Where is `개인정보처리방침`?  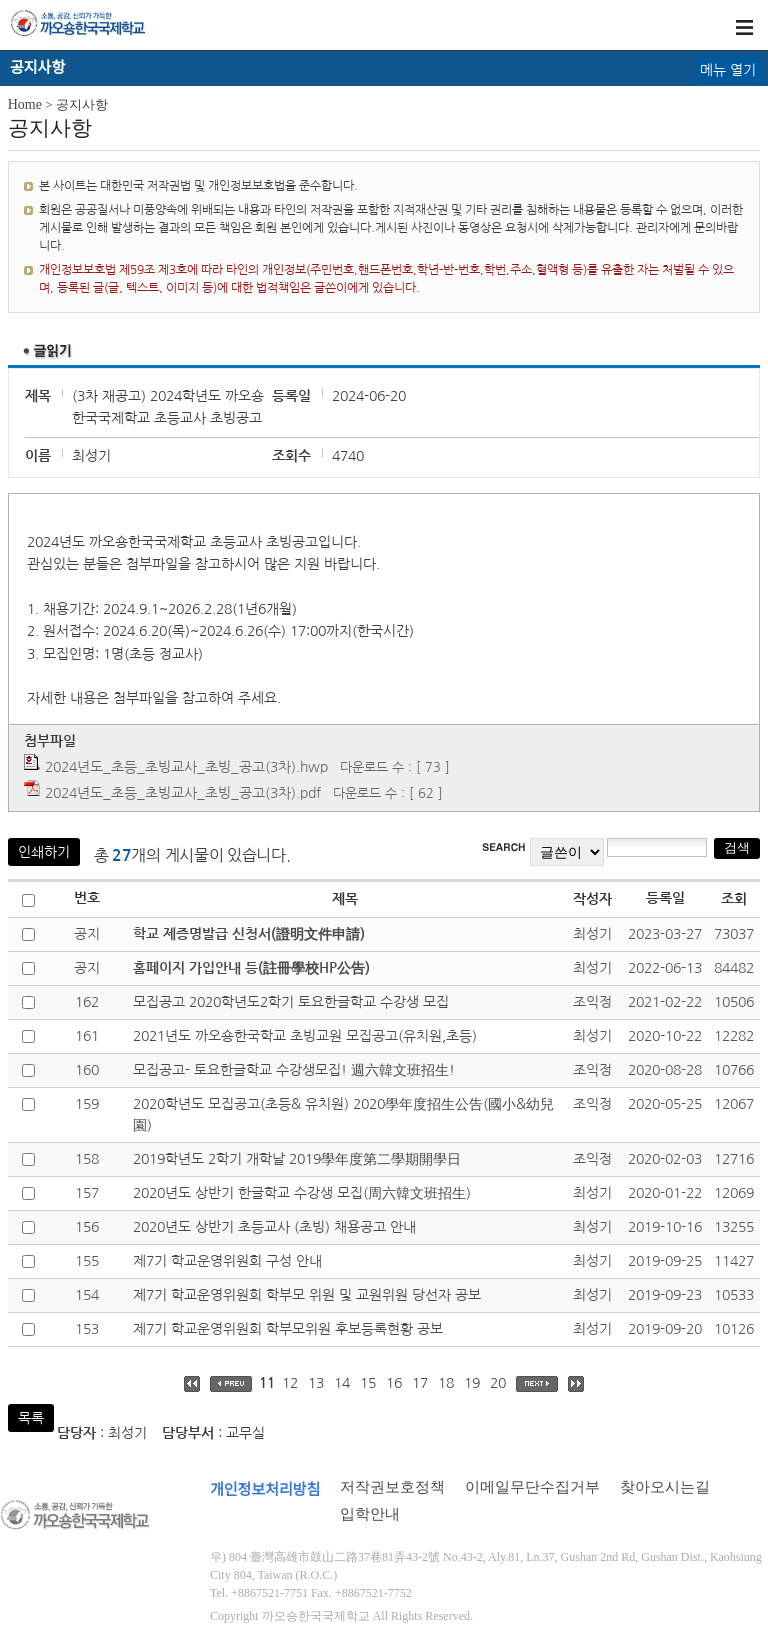 개인정보처리방침 is located at coordinates (265, 1490).